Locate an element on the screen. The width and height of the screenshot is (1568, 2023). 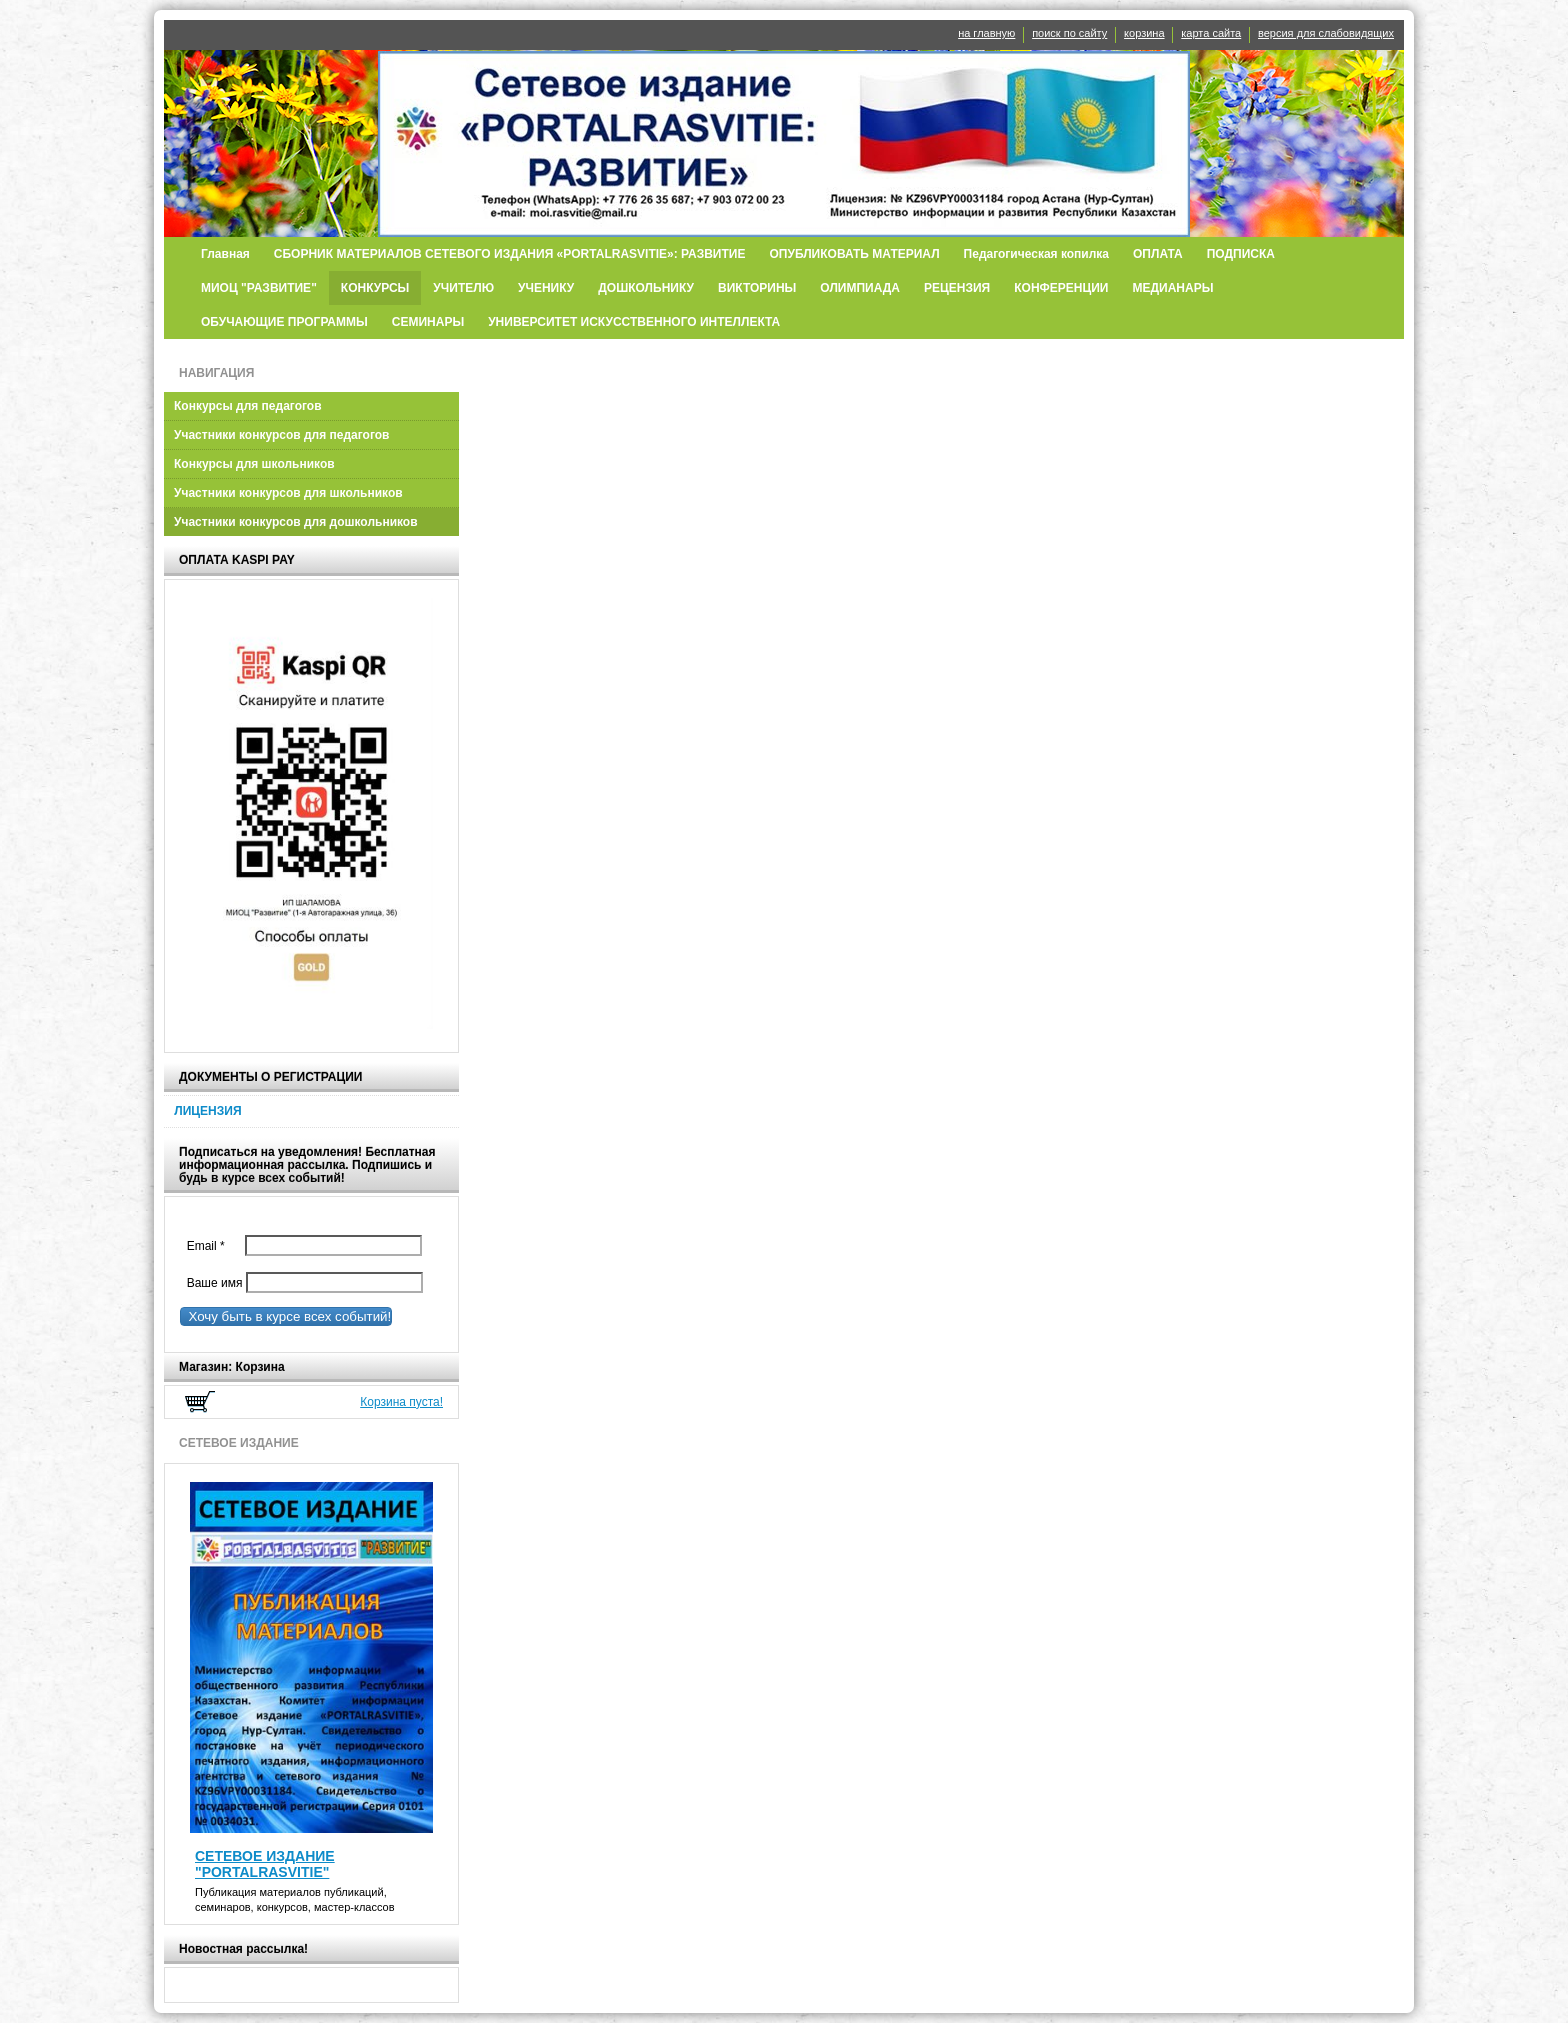
ОПУБЛИКОВАТЬ МАТЕРИАЛ is located at coordinates (854, 254).